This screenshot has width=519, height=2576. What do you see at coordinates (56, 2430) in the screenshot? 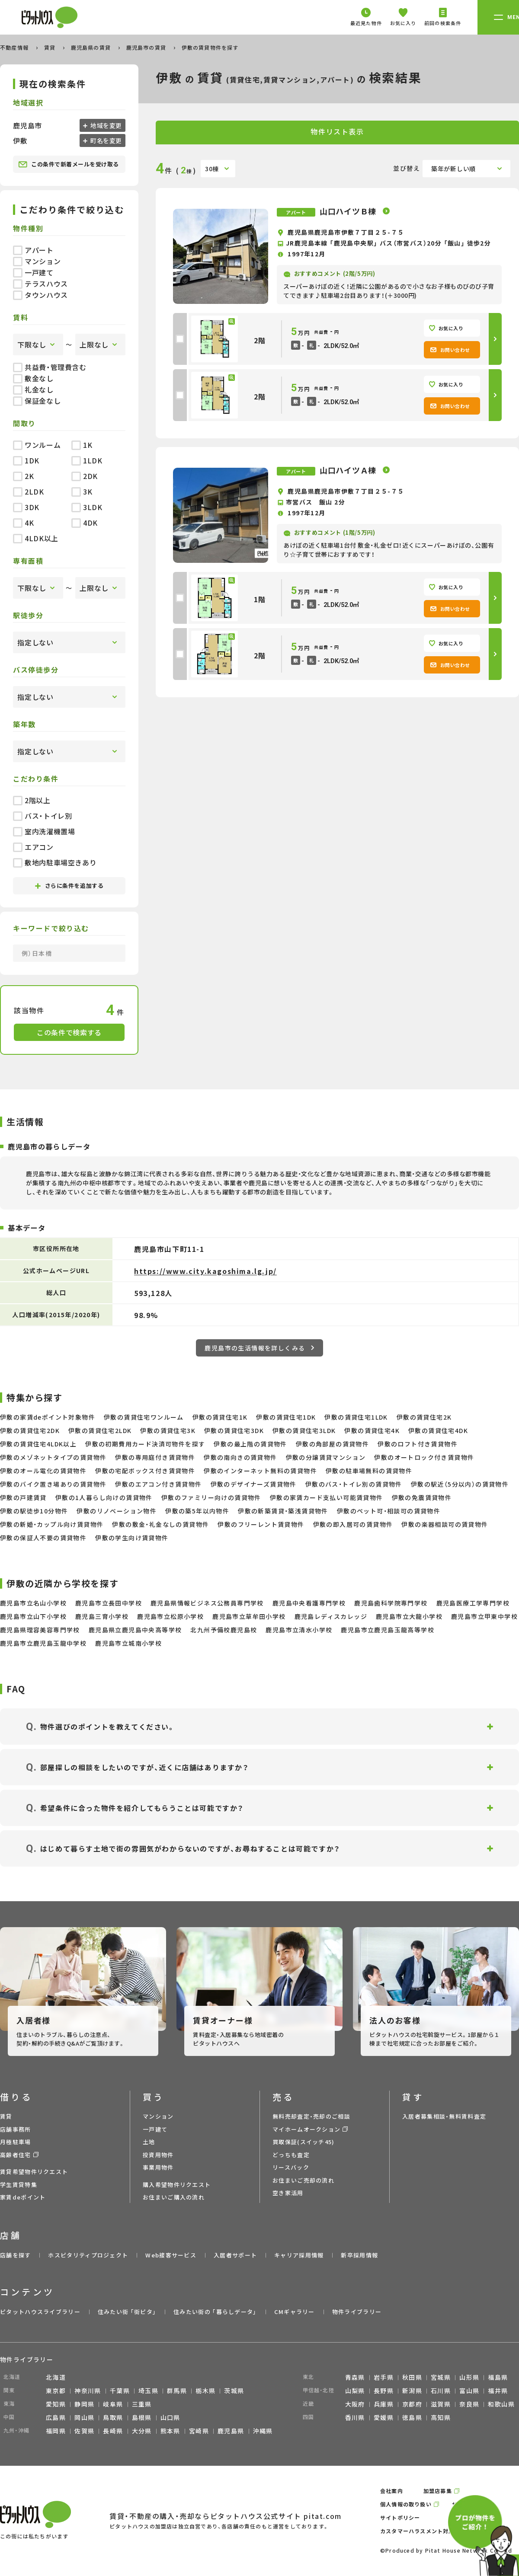
I see `福岡県` at bounding box center [56, 2430].